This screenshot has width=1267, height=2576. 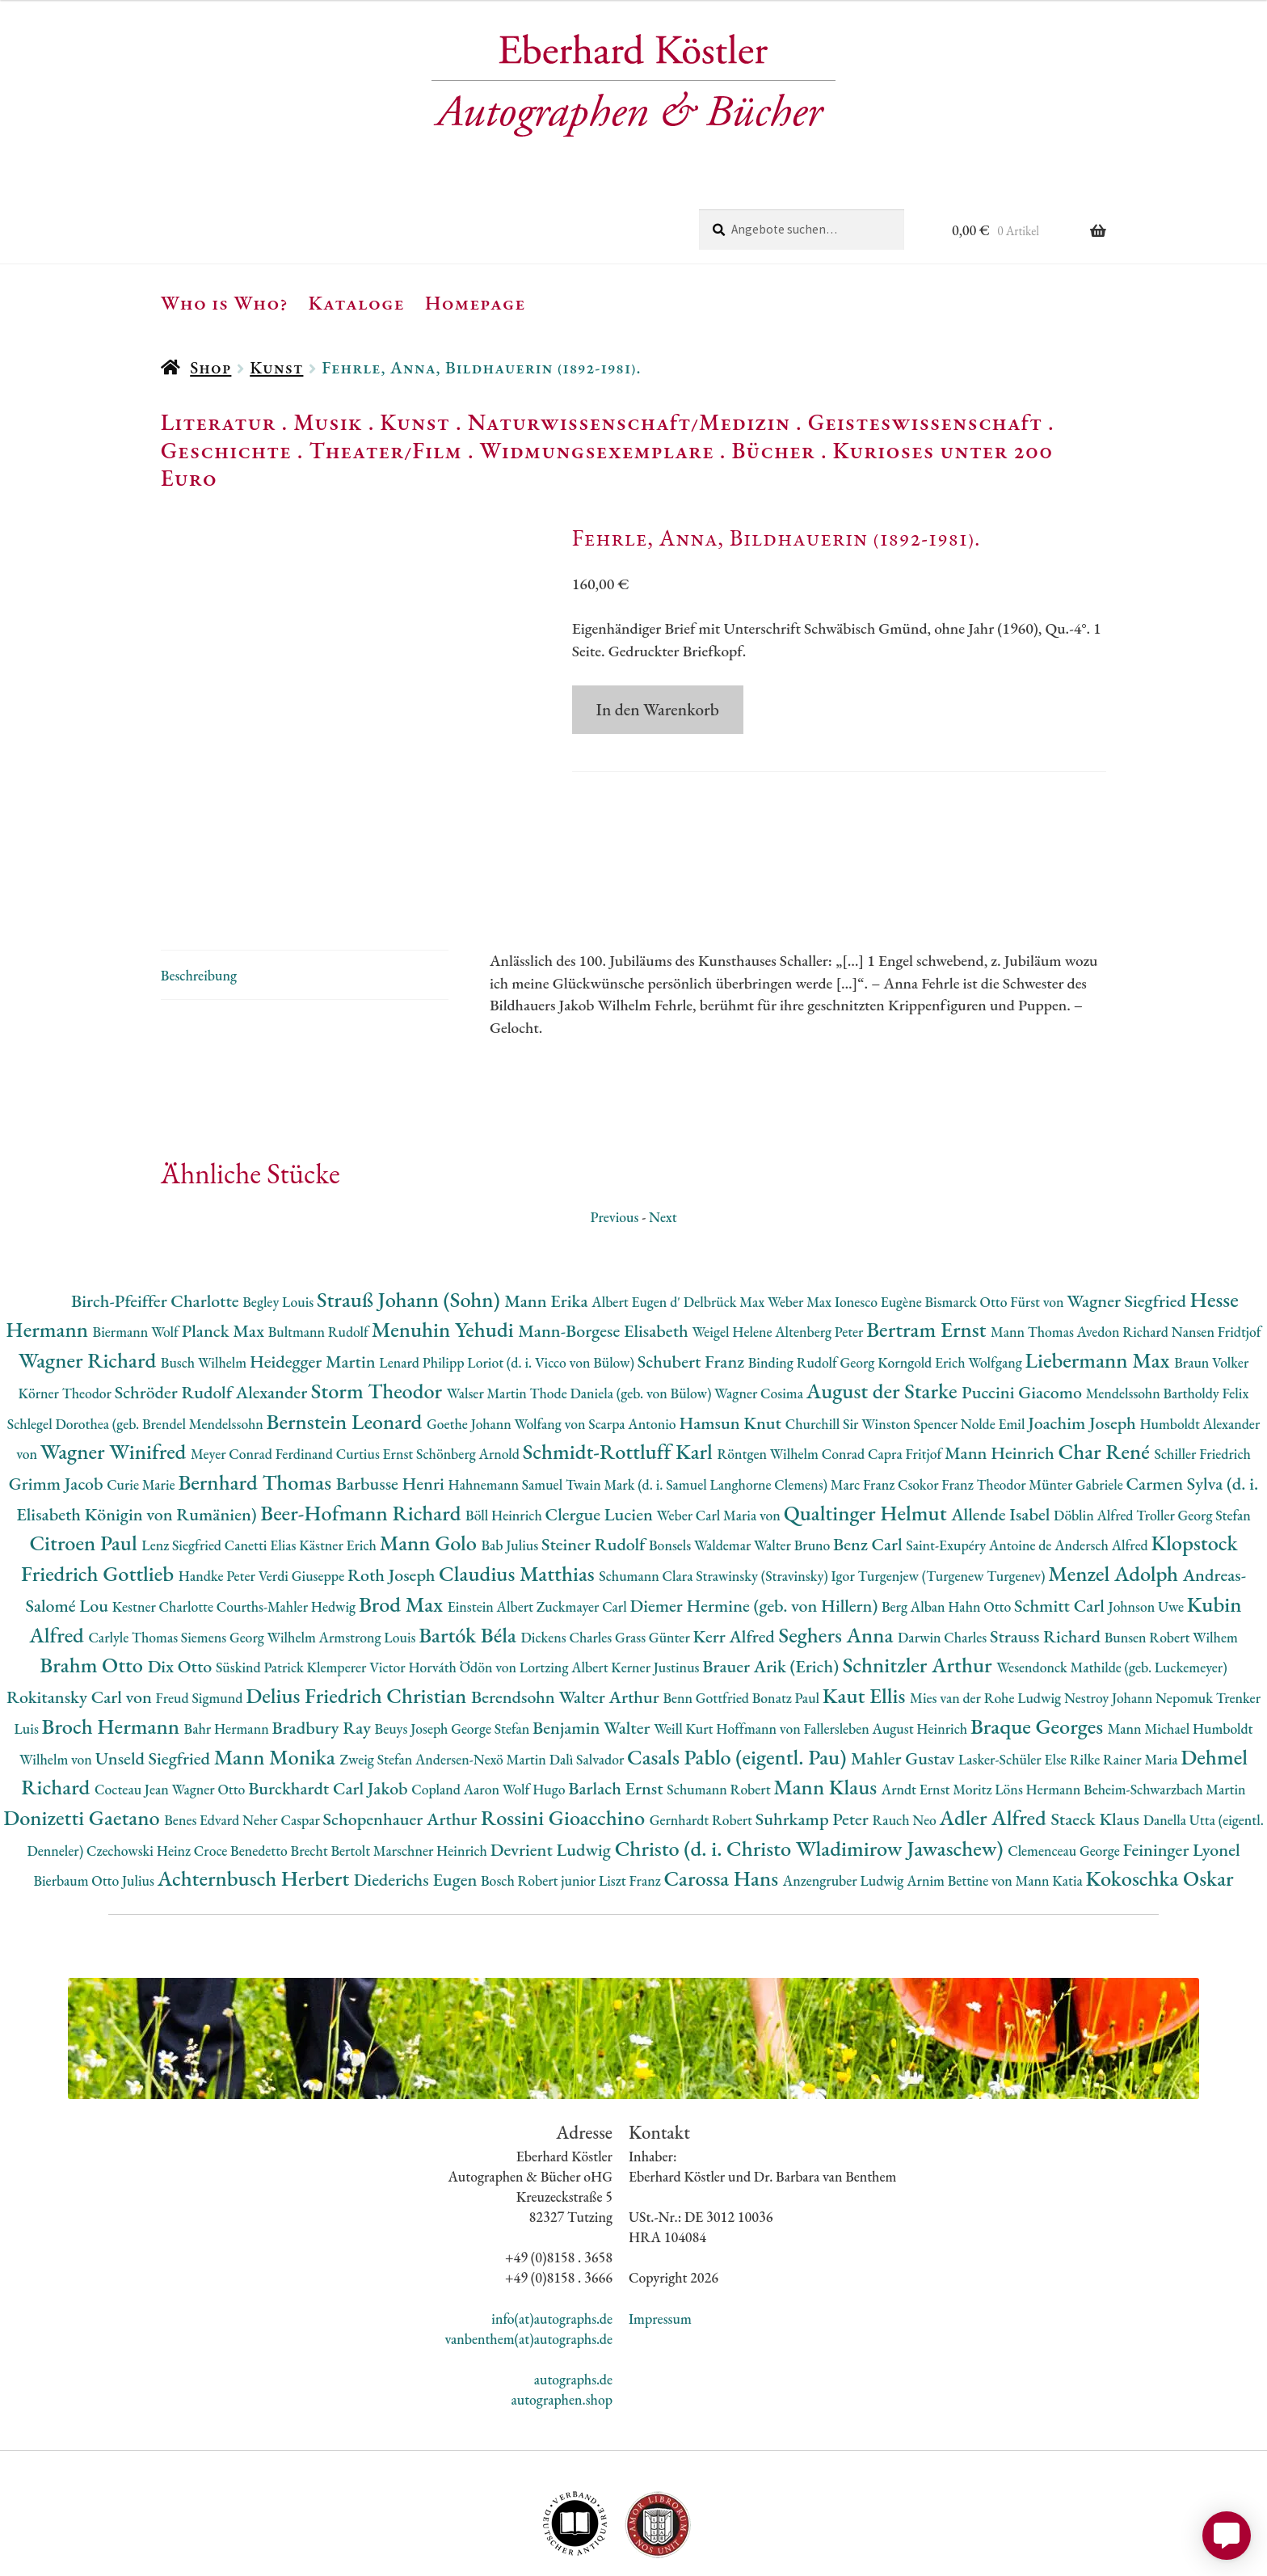 I want to click on Nolde Emil, so click(x=994, y=1348).